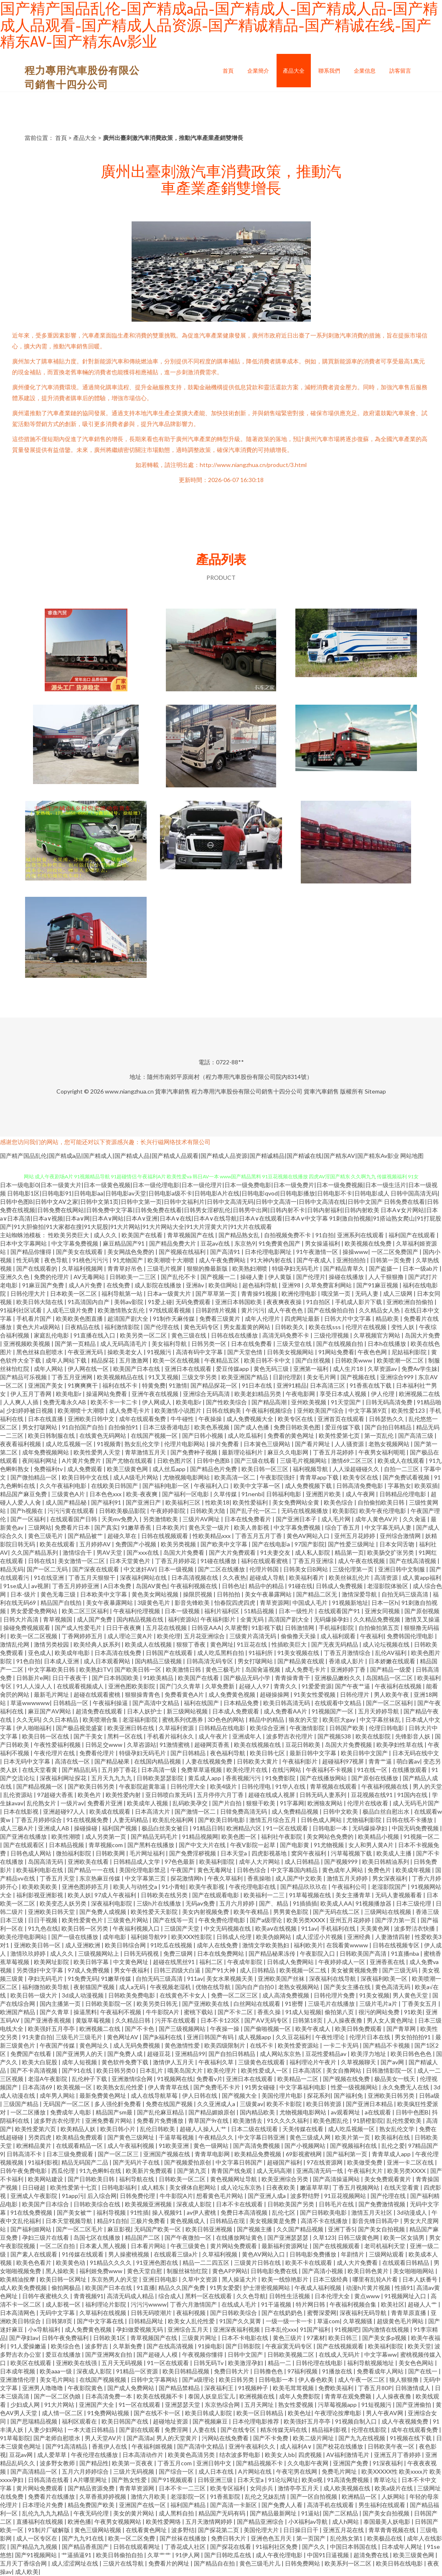 The image size is (442, 2576). What do you see at coordinates (411, 1995) in the screenshot?
I see `男人黄色天堂` at bounding box center [411, 1995].